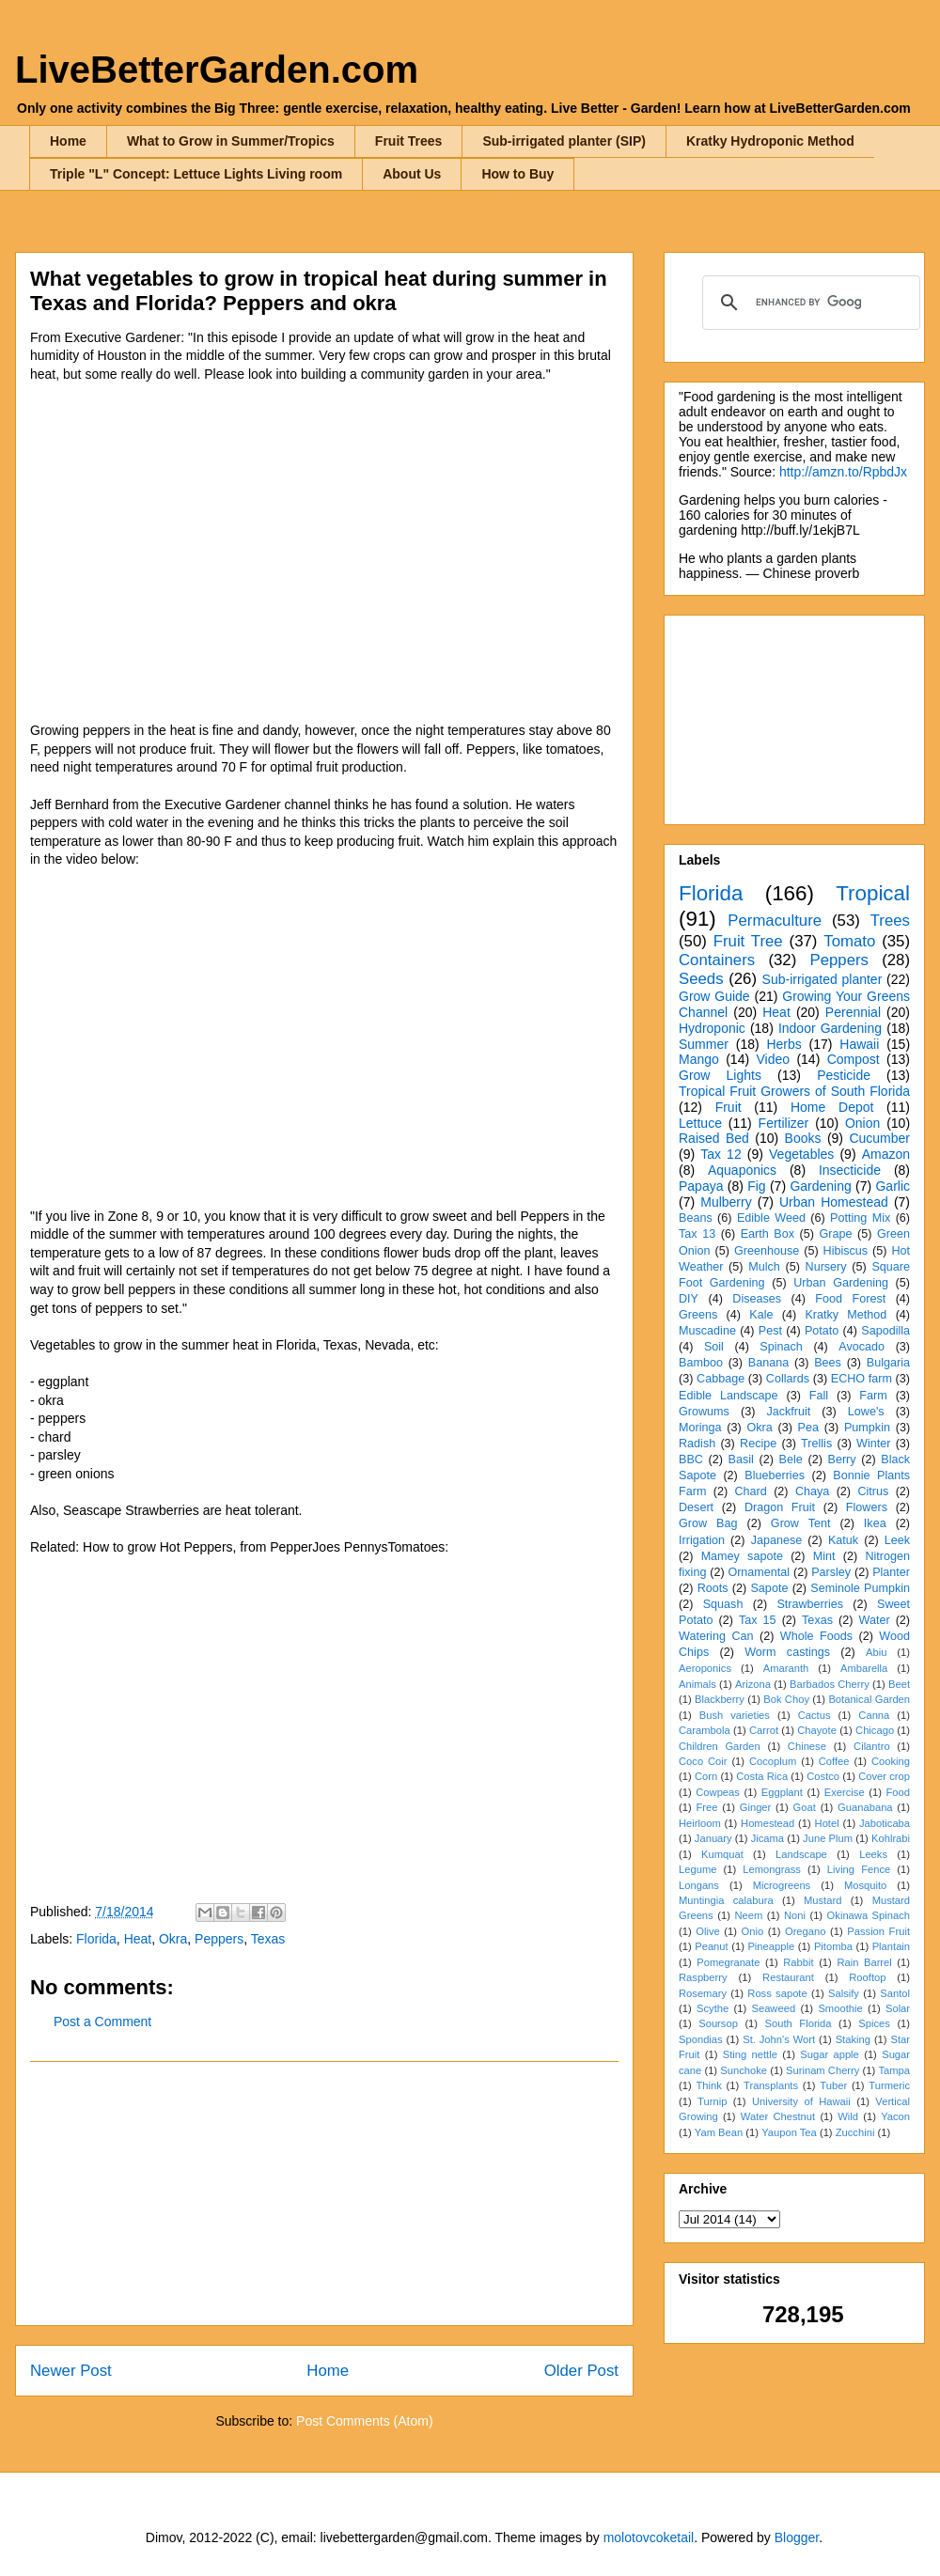 This screenshot has height=2576, width=940. I want to click on Mulch, so click(764, 1266).